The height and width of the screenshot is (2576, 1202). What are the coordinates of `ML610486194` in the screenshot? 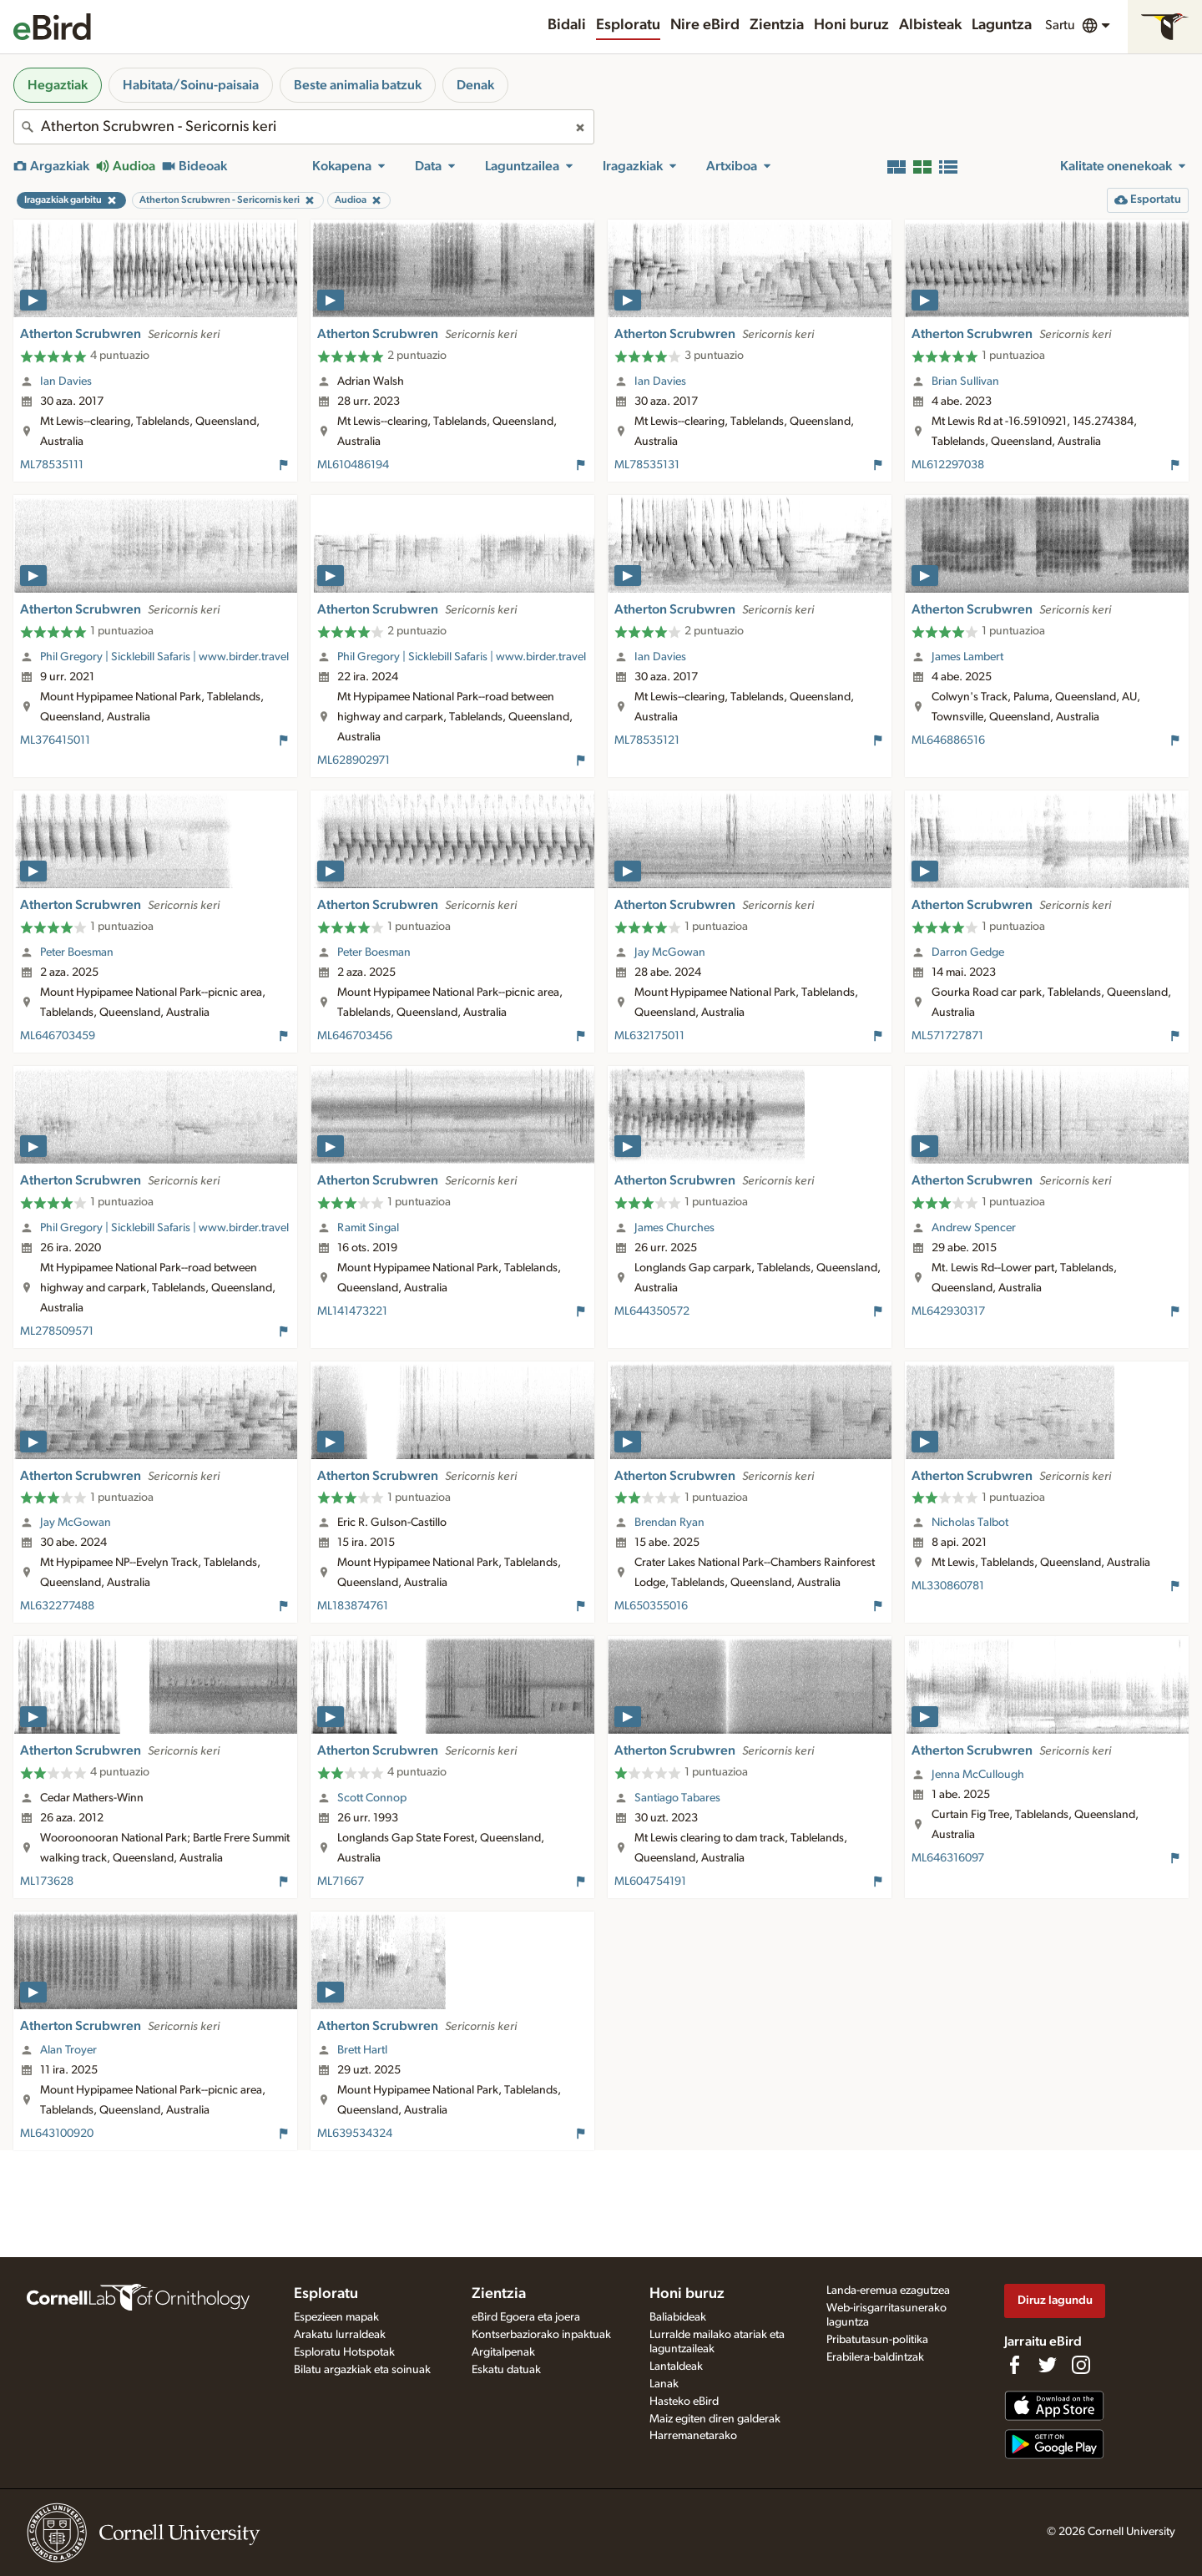 It's located at (353, 465).